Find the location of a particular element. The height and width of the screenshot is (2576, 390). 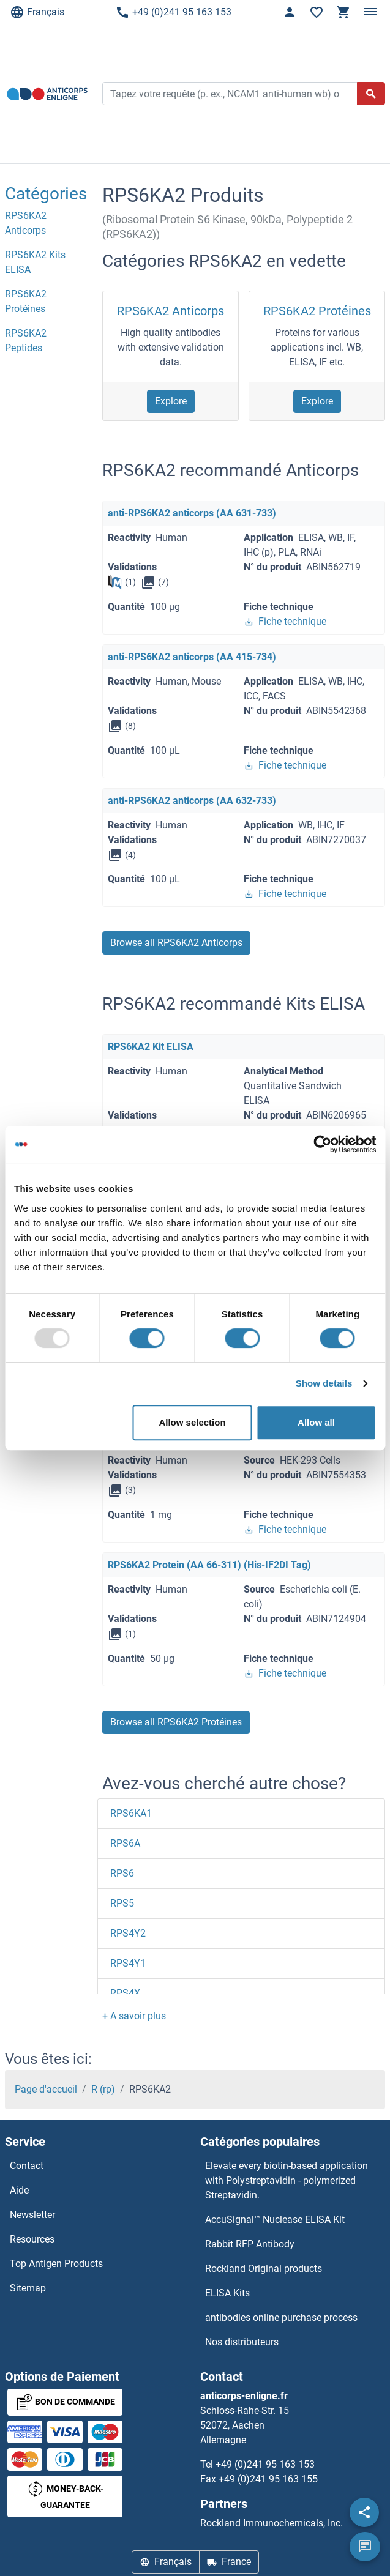

RPS6KA2 Protéines is located at coordinates (317, 310).